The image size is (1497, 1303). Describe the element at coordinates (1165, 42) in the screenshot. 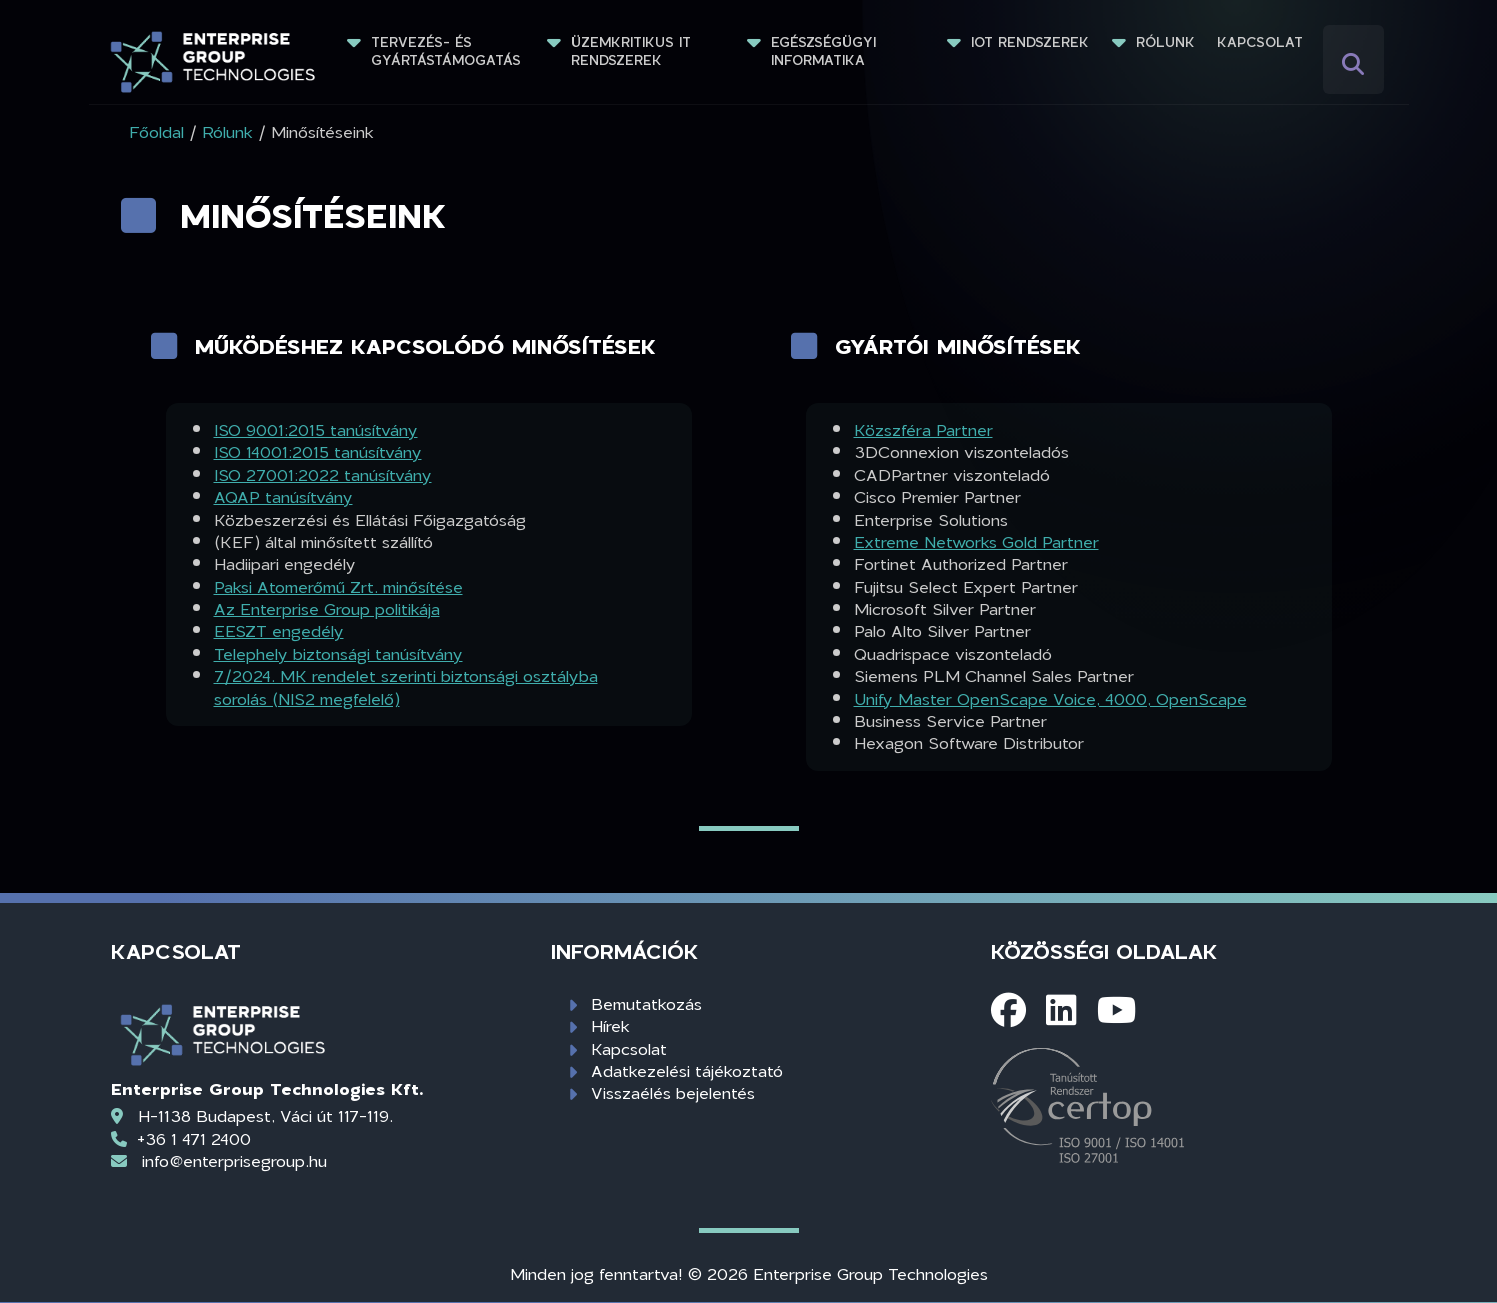

I see `Rólunk` at that location.